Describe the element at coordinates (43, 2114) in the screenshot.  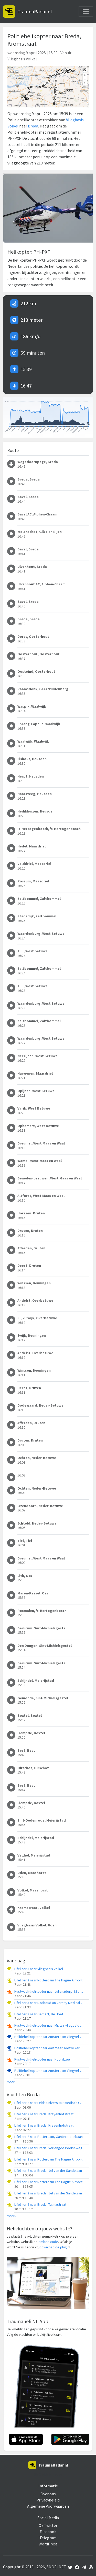
I see `Lifeliner 2 naar Breda, Krayenhofstraat` at that location.